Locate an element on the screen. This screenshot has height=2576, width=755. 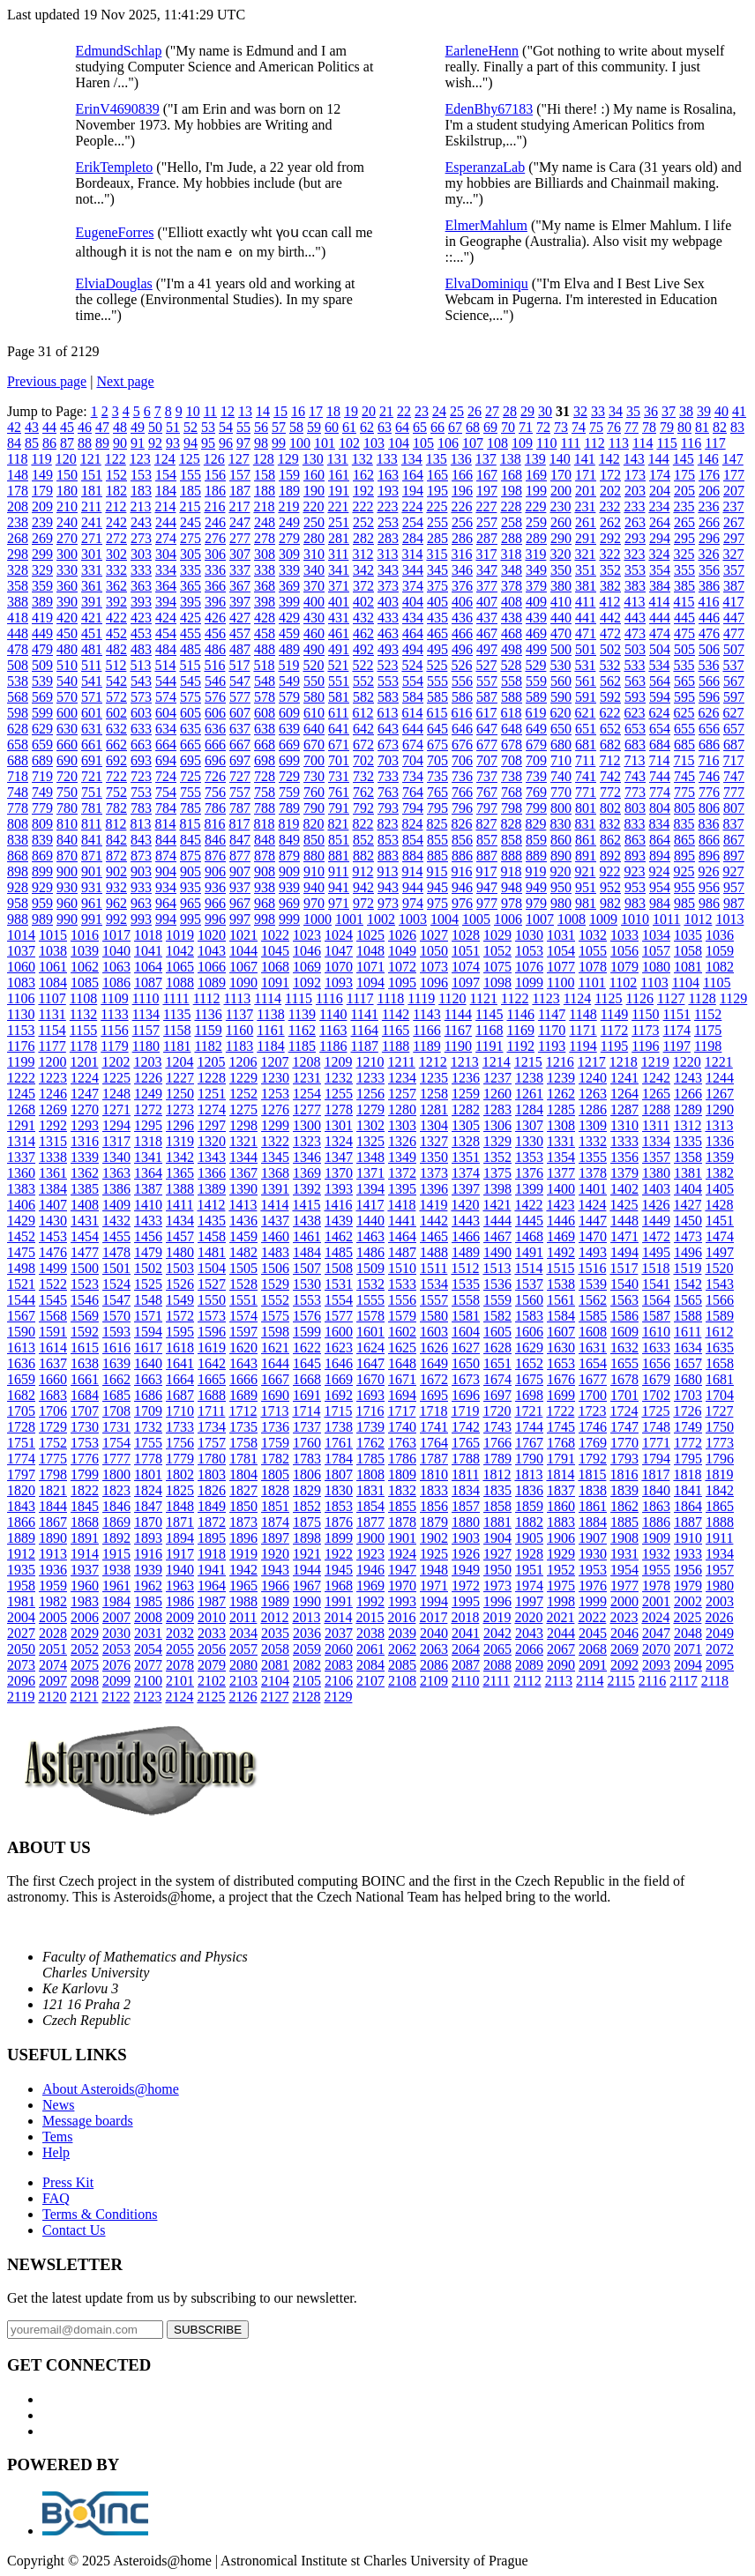
1930 is located at coordinates (593, 1553).